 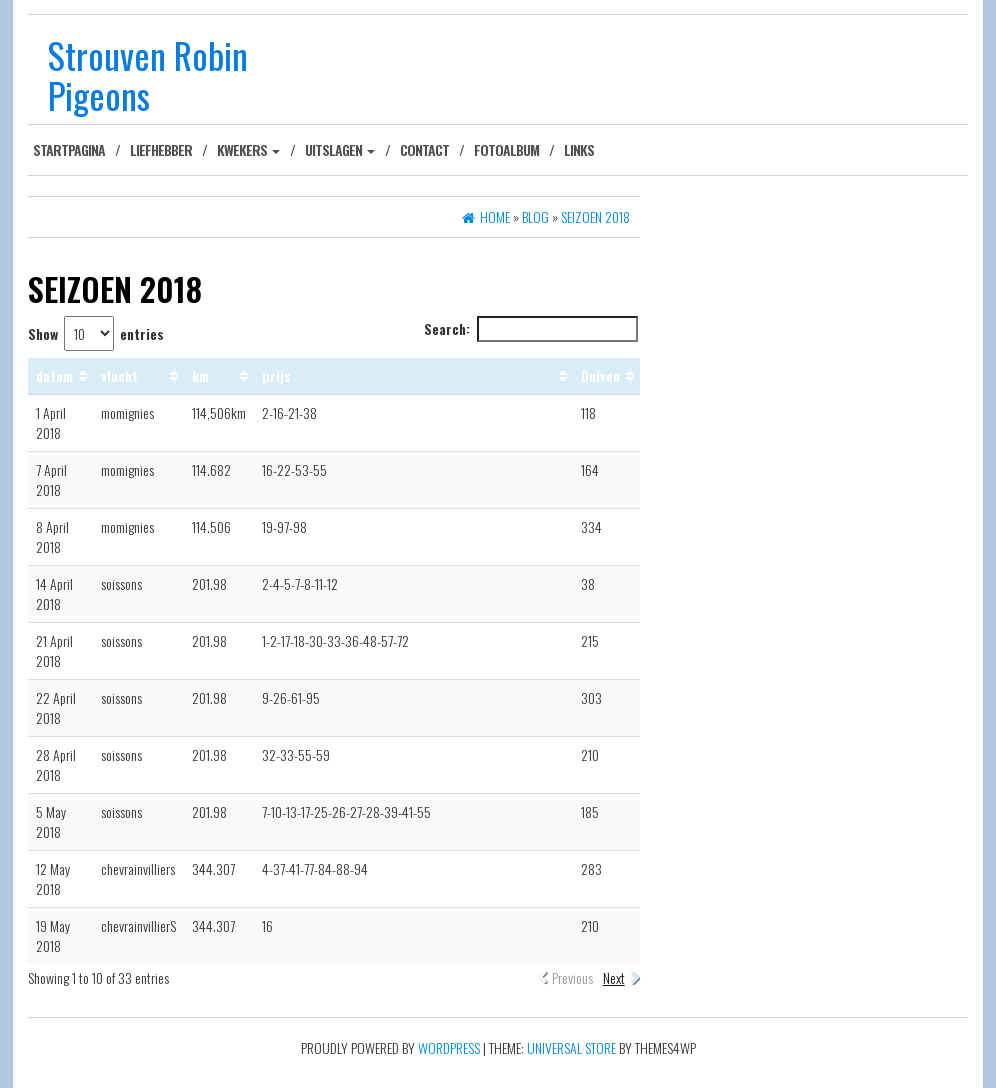 What do you see at coordinates (276, 375) in the screenshot?
I see `prijs [prijs: activate to sort column ascending]` at bounding box center [276, 375].